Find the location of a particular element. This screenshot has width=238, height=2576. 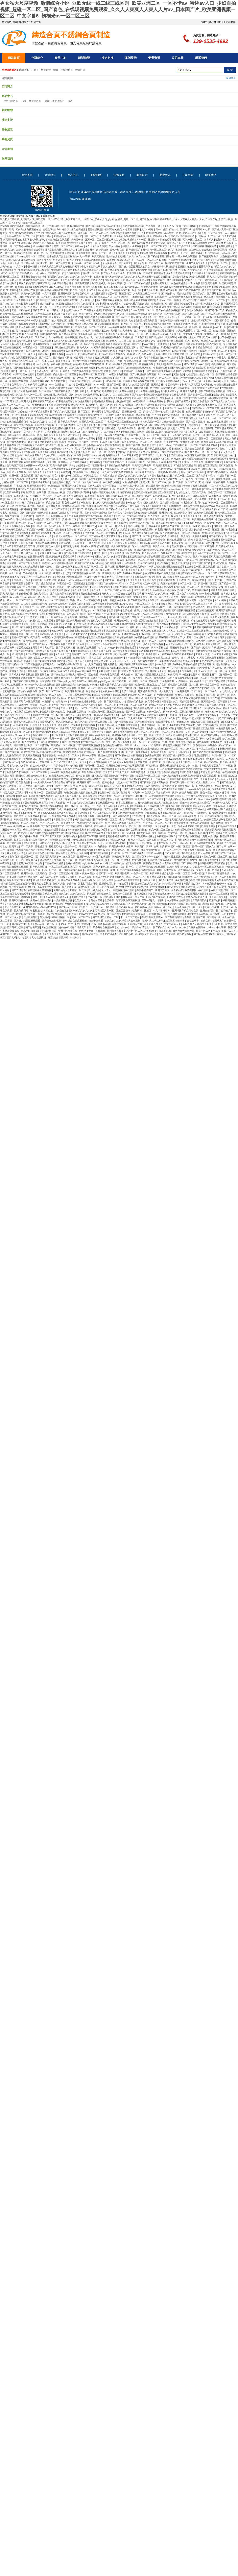

久久av高潮av无码av喷吹 is located at coordinates (138, 367).